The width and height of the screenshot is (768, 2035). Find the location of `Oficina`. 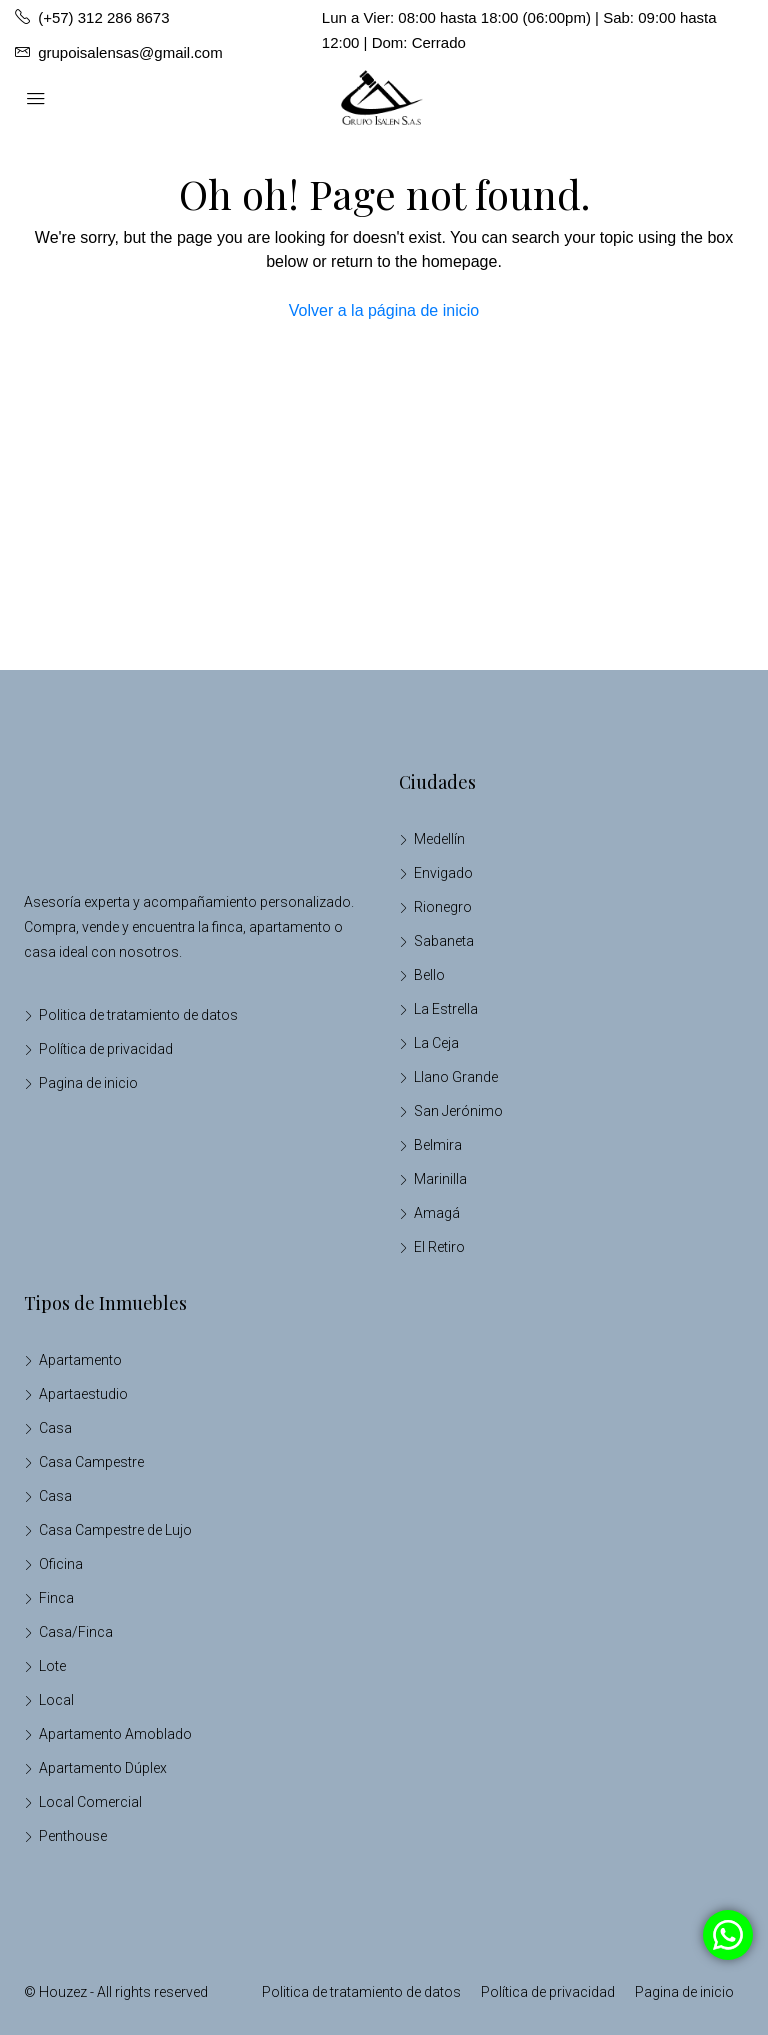

Oficina is located at coordinates (61, 1564).